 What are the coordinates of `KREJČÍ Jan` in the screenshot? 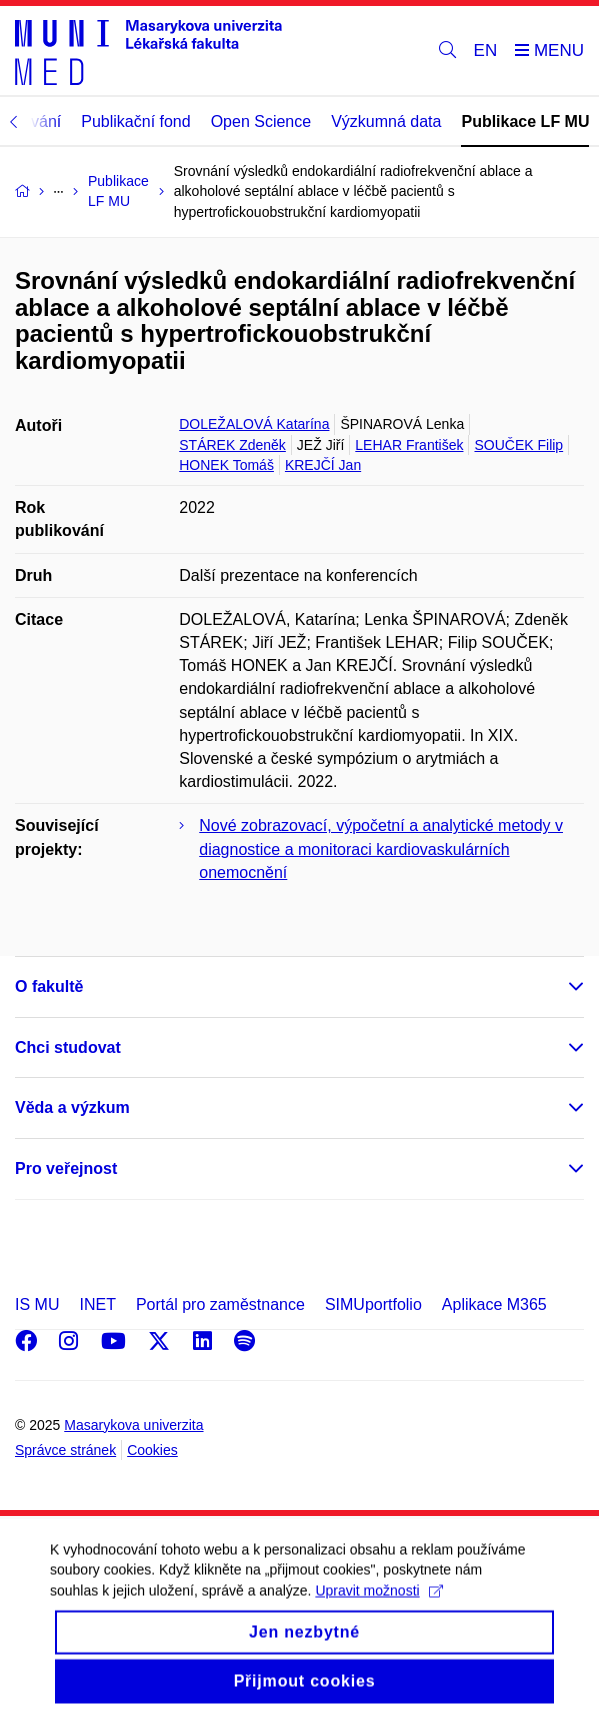 It's located at (323, 465).